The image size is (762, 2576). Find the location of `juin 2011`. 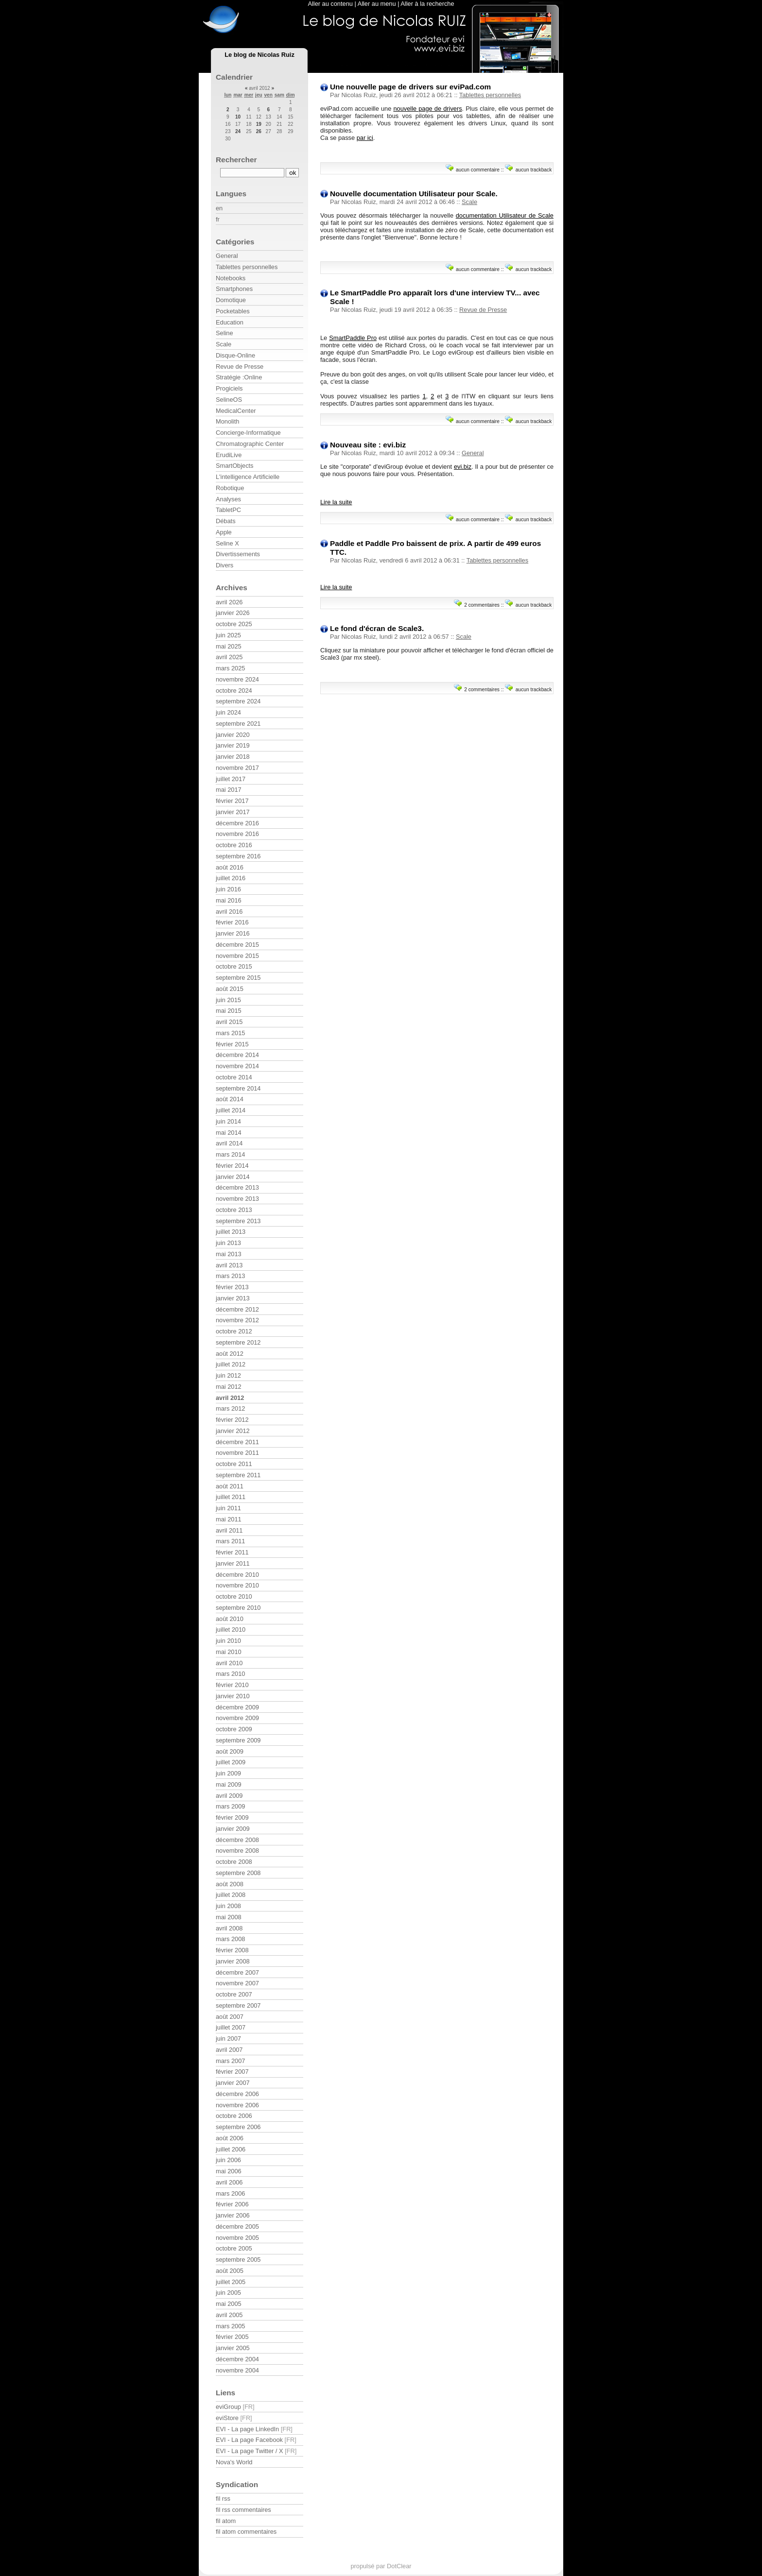

juin 2011 is located at coordinates (228, 1508).